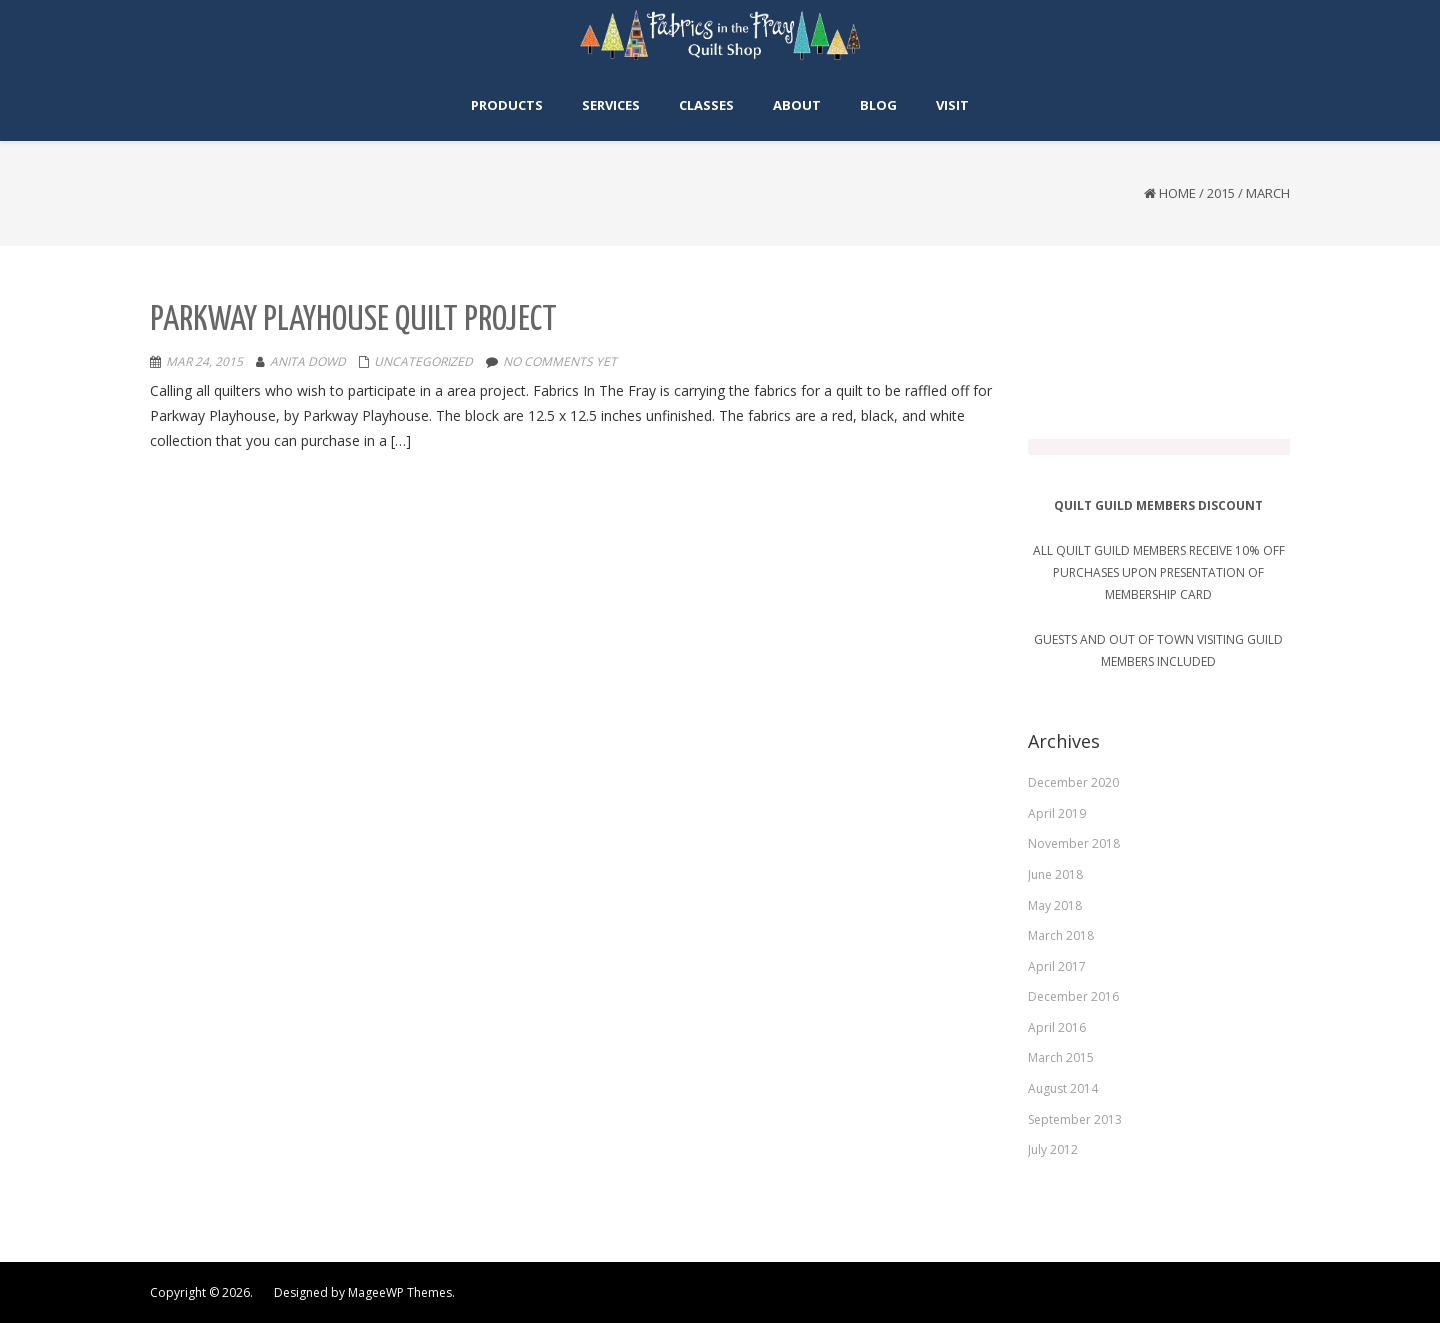 The height and width of the screenshot is (1323, 1440). Describe the element at coordinates (1074, 843) in the screenshot. I see `November 2018` at that location.